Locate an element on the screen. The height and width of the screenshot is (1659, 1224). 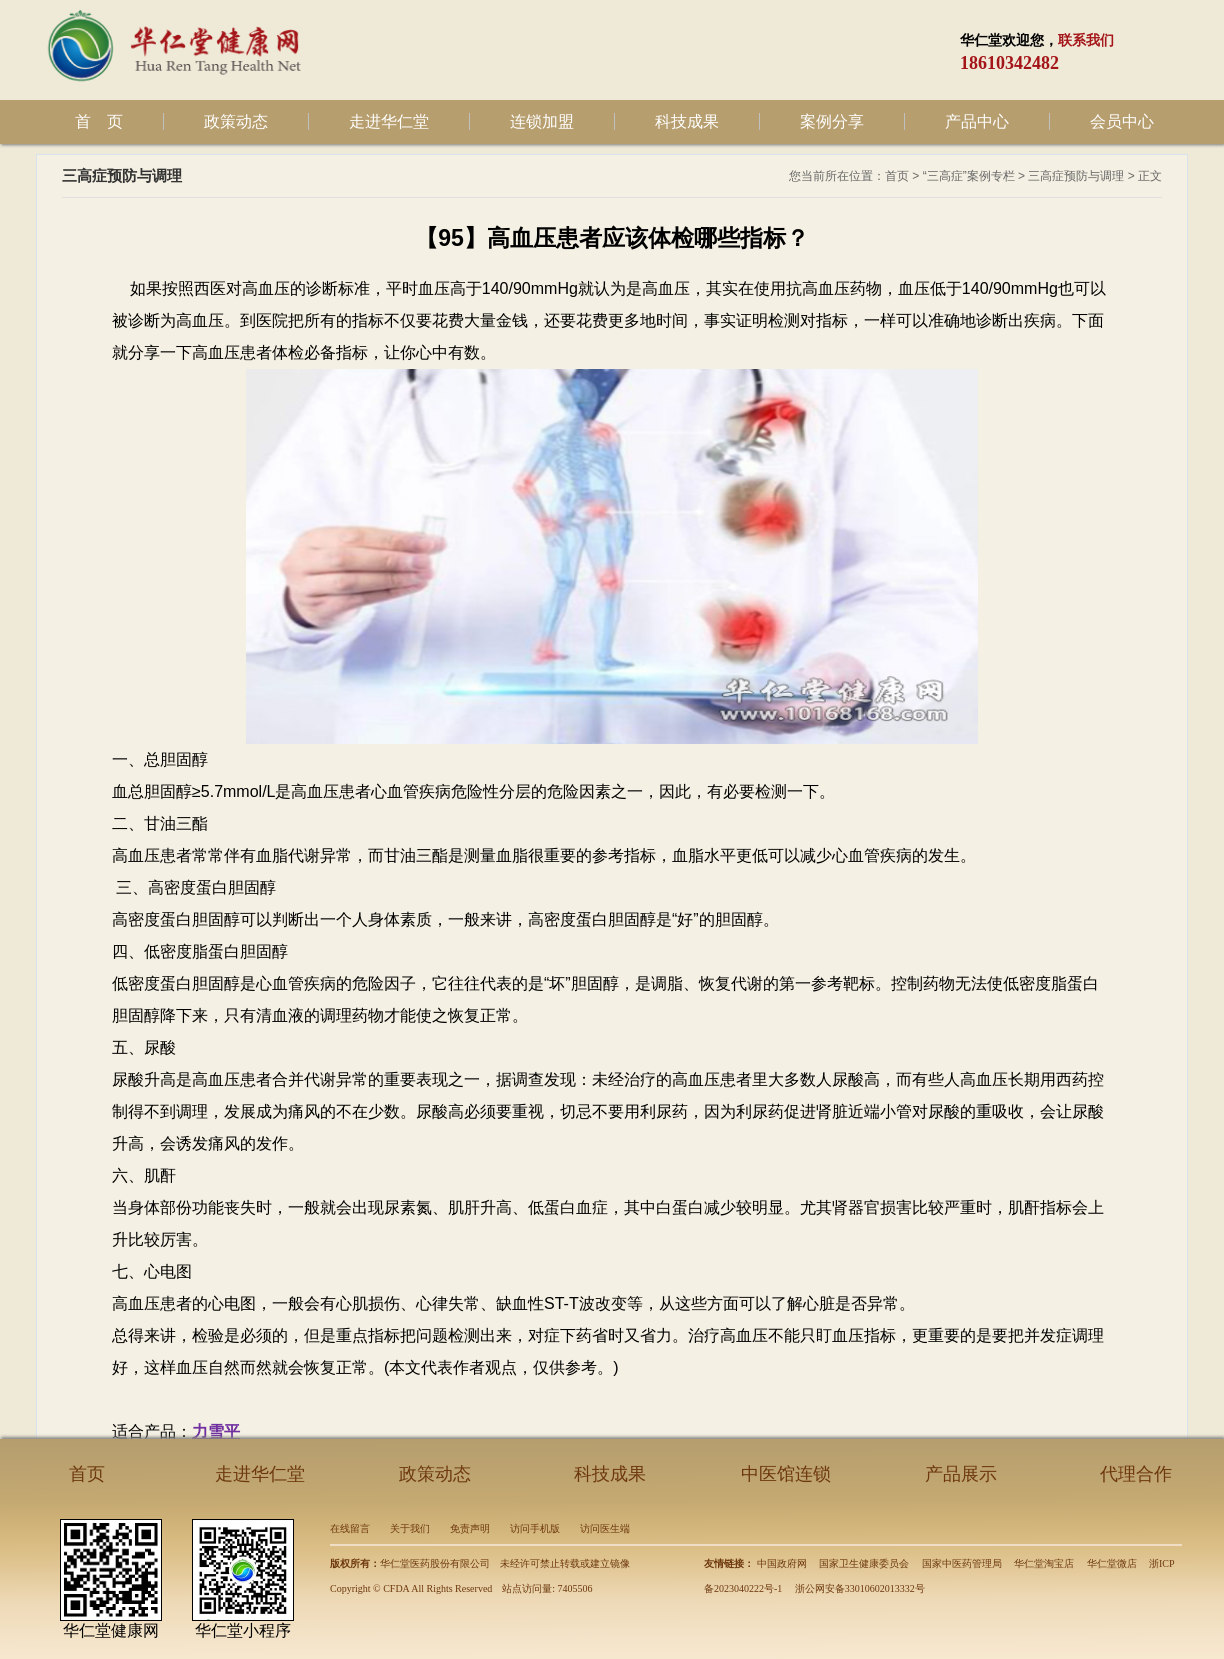
连锁加盟 is located at coordinates (542, 121).